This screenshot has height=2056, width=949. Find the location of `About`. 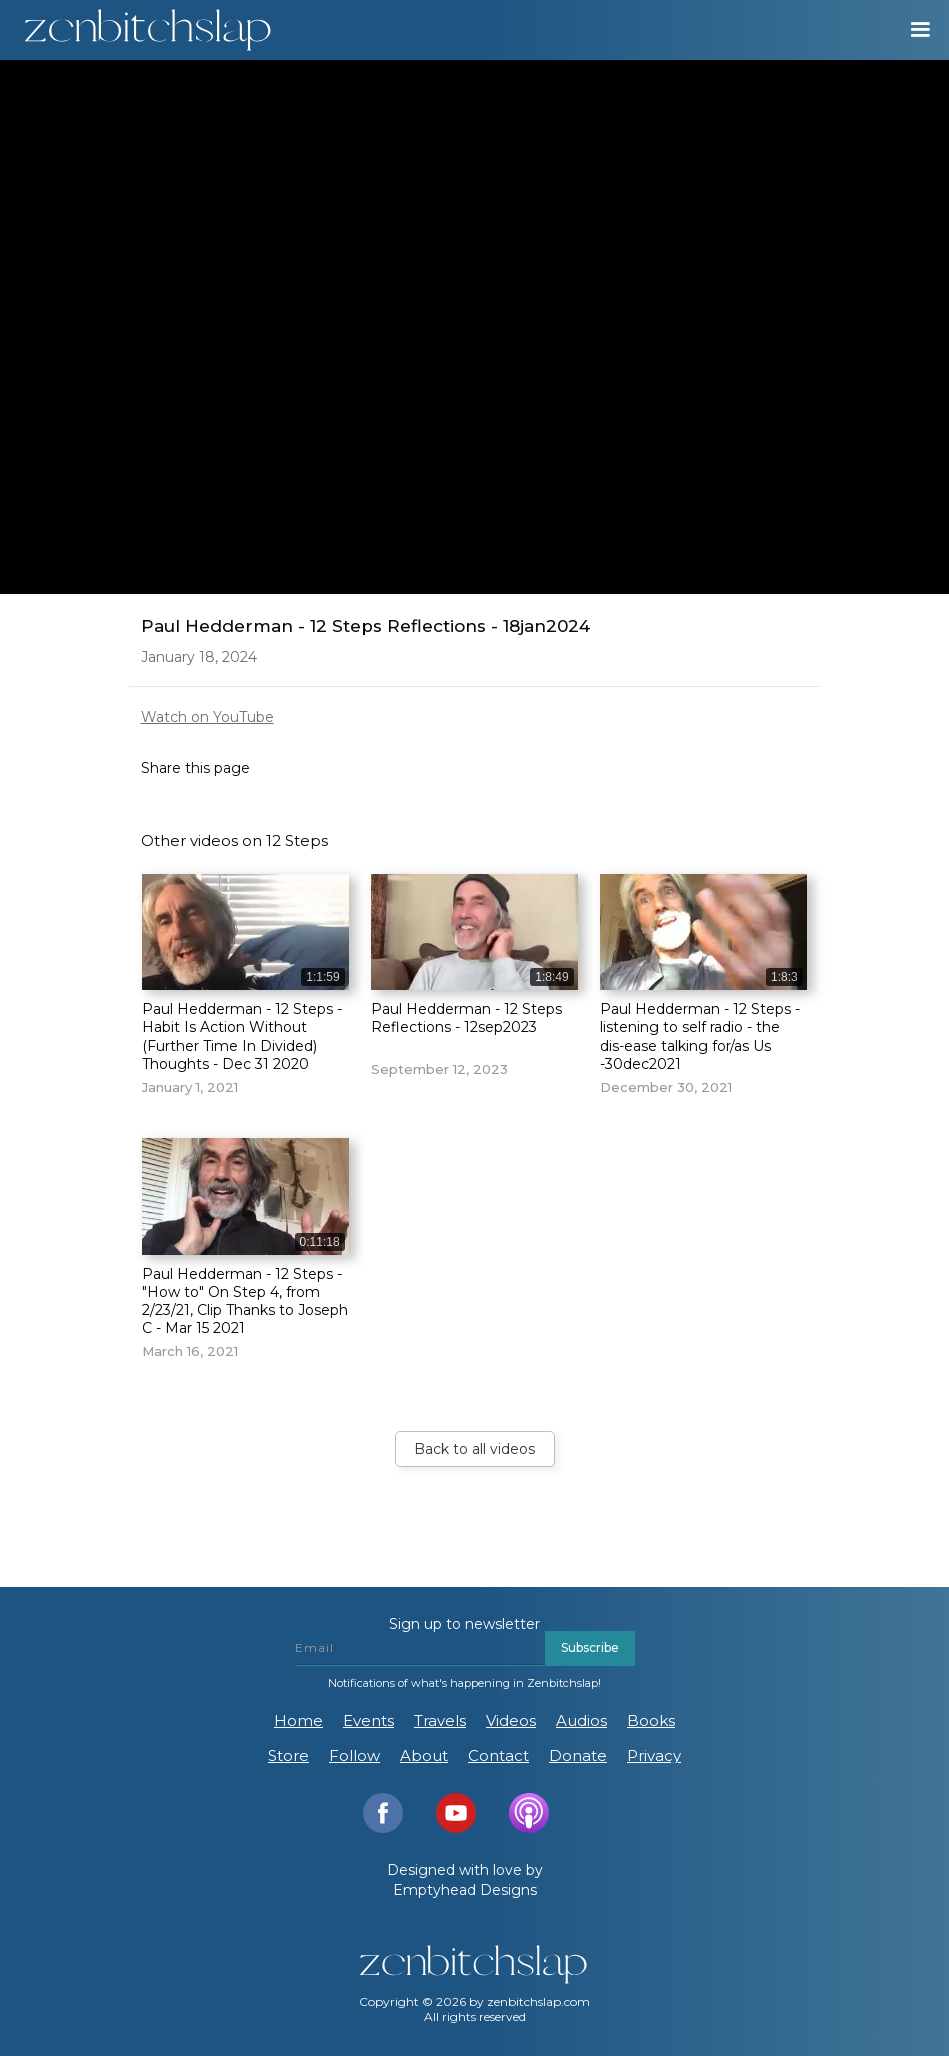

About is located at coordinates (424, 1755).